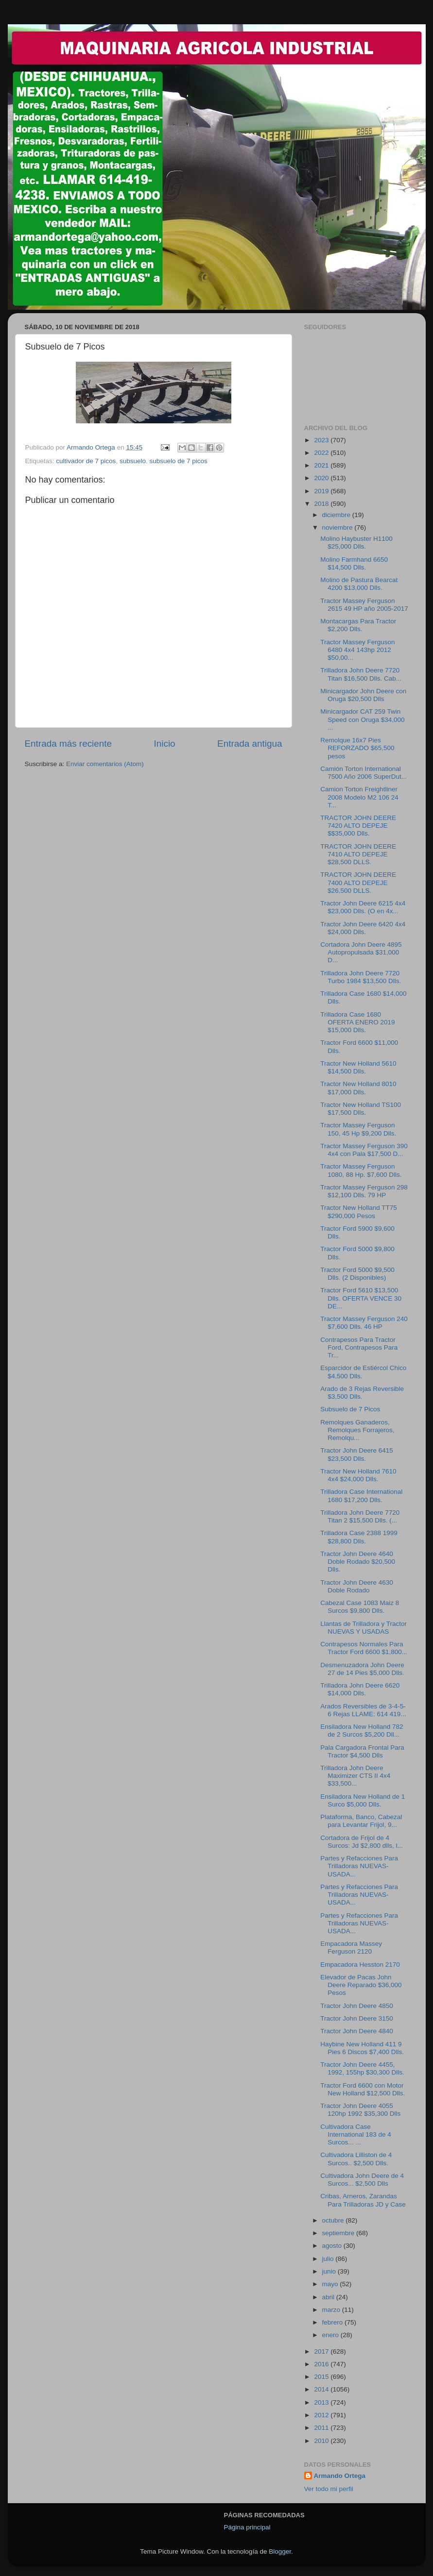 The width and height of the screenshot is (433, 2576). What do you see at coordinates (322, 478) in the screenshot?
I see `2020` at bounding box center [322, 478].